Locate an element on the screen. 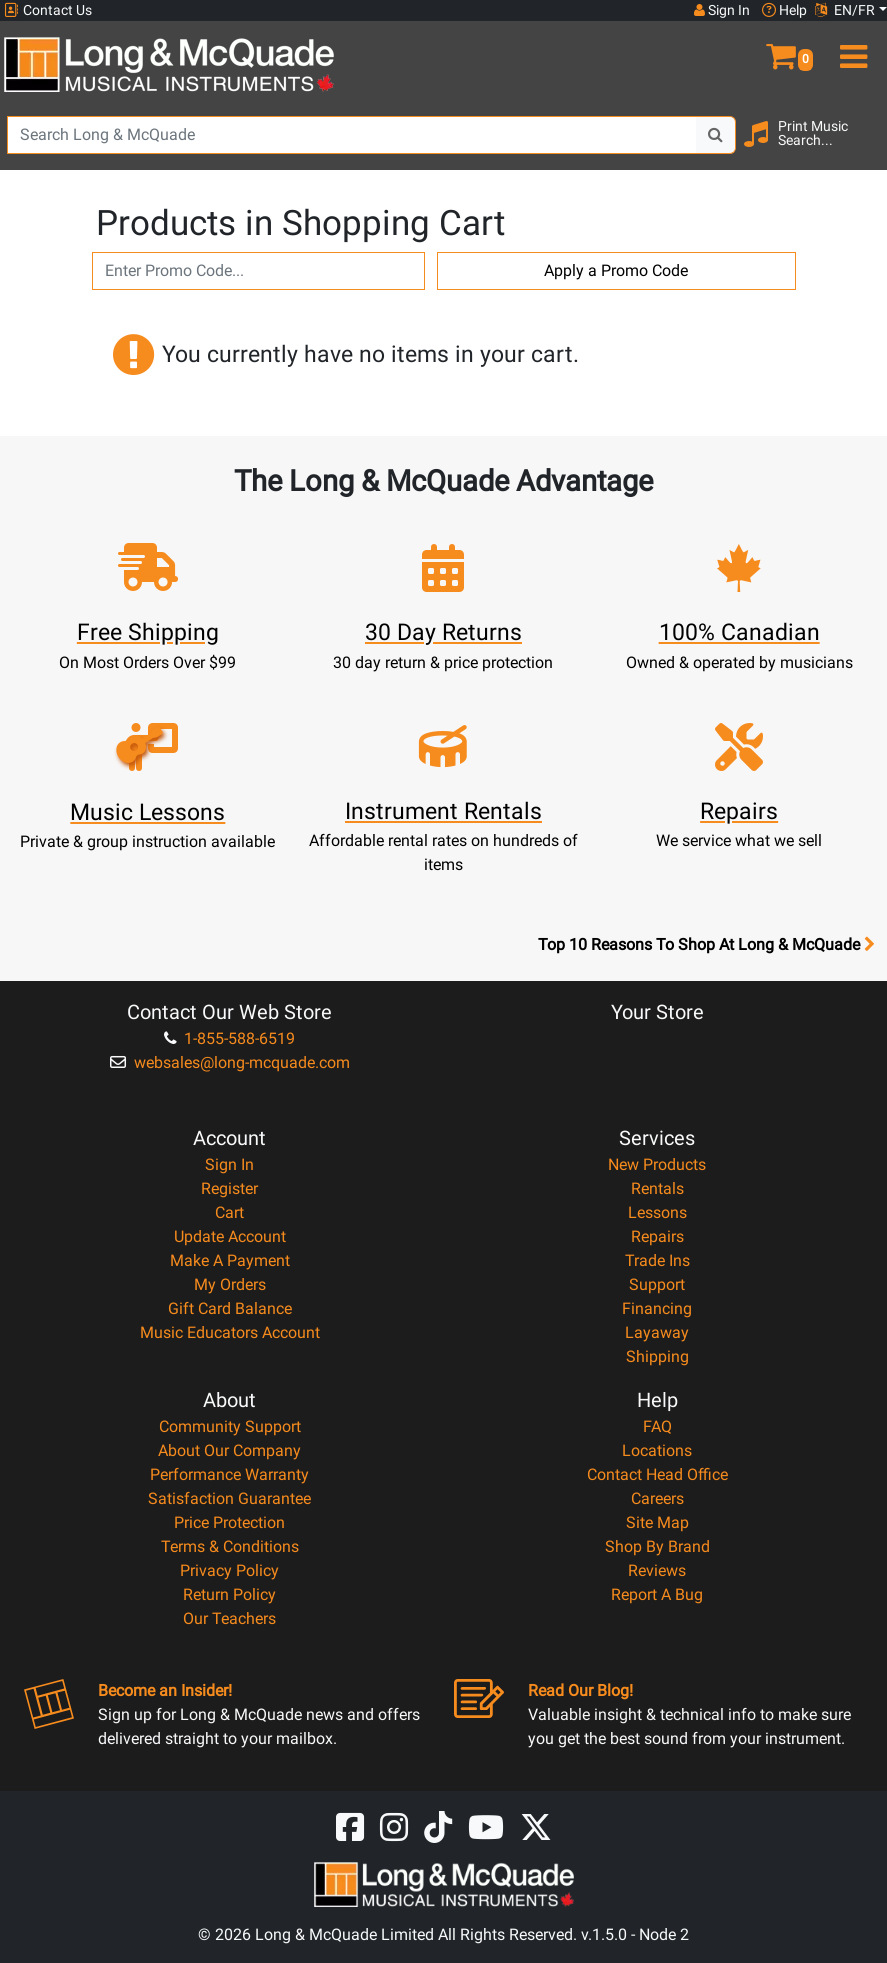  Top 10 Reasons To Shop At Long & McQuade is located at coordinates (706, 945).